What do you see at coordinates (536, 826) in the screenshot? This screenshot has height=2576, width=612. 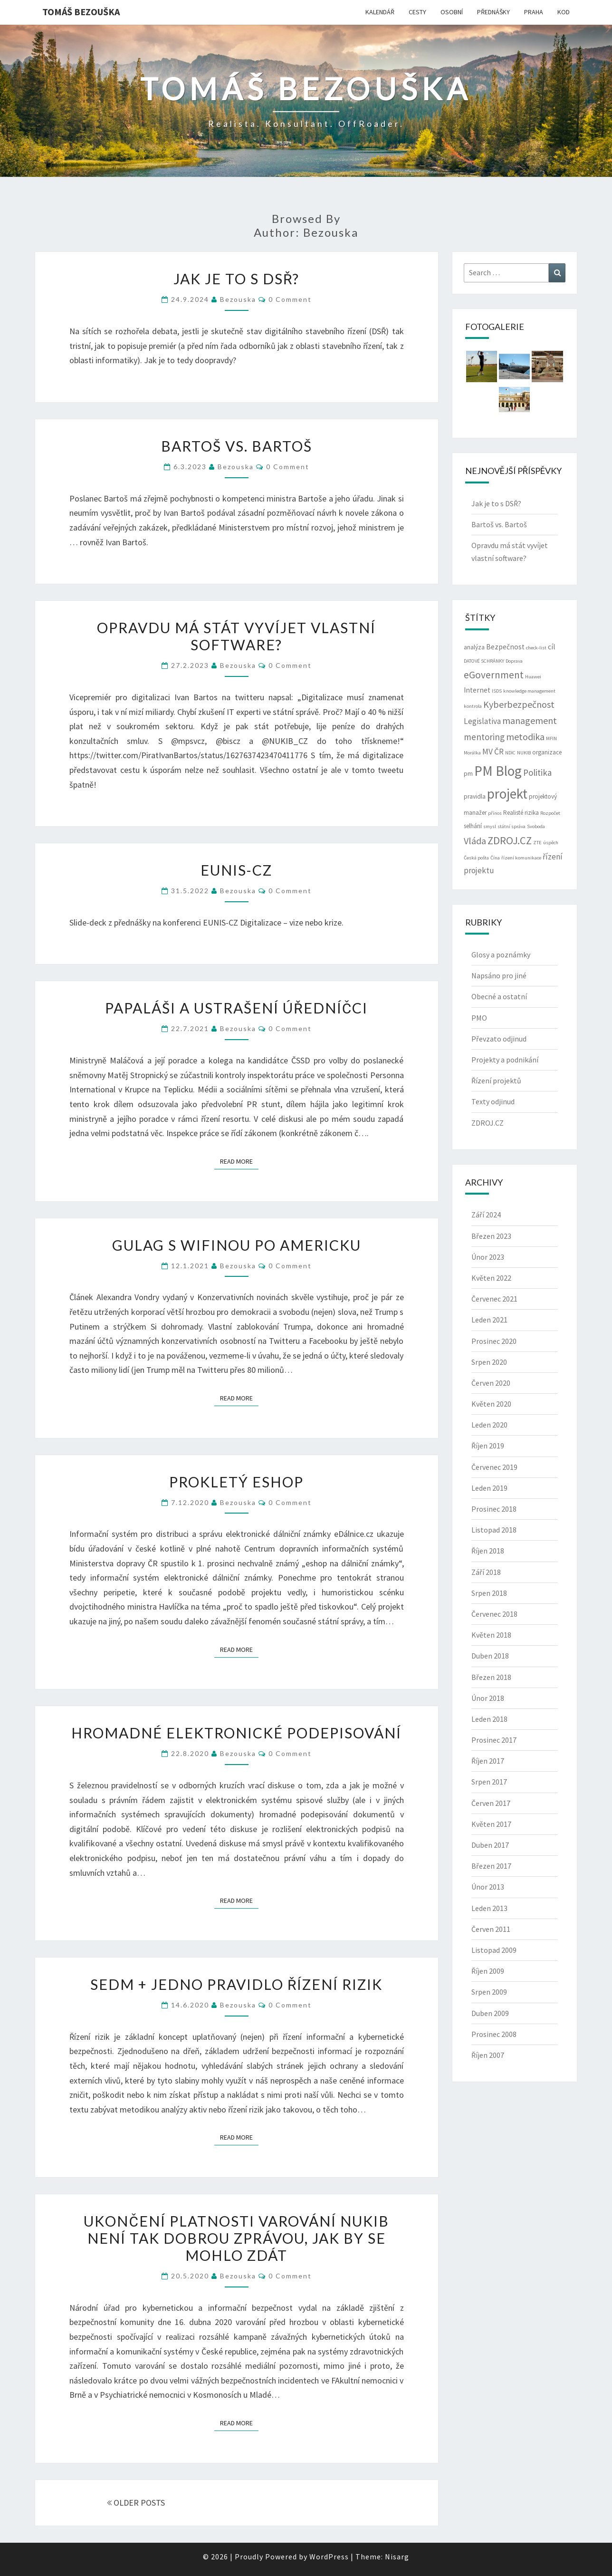 I see `Svoboda [Svoboda (2 položky)]` at bounding box center [536, 826].